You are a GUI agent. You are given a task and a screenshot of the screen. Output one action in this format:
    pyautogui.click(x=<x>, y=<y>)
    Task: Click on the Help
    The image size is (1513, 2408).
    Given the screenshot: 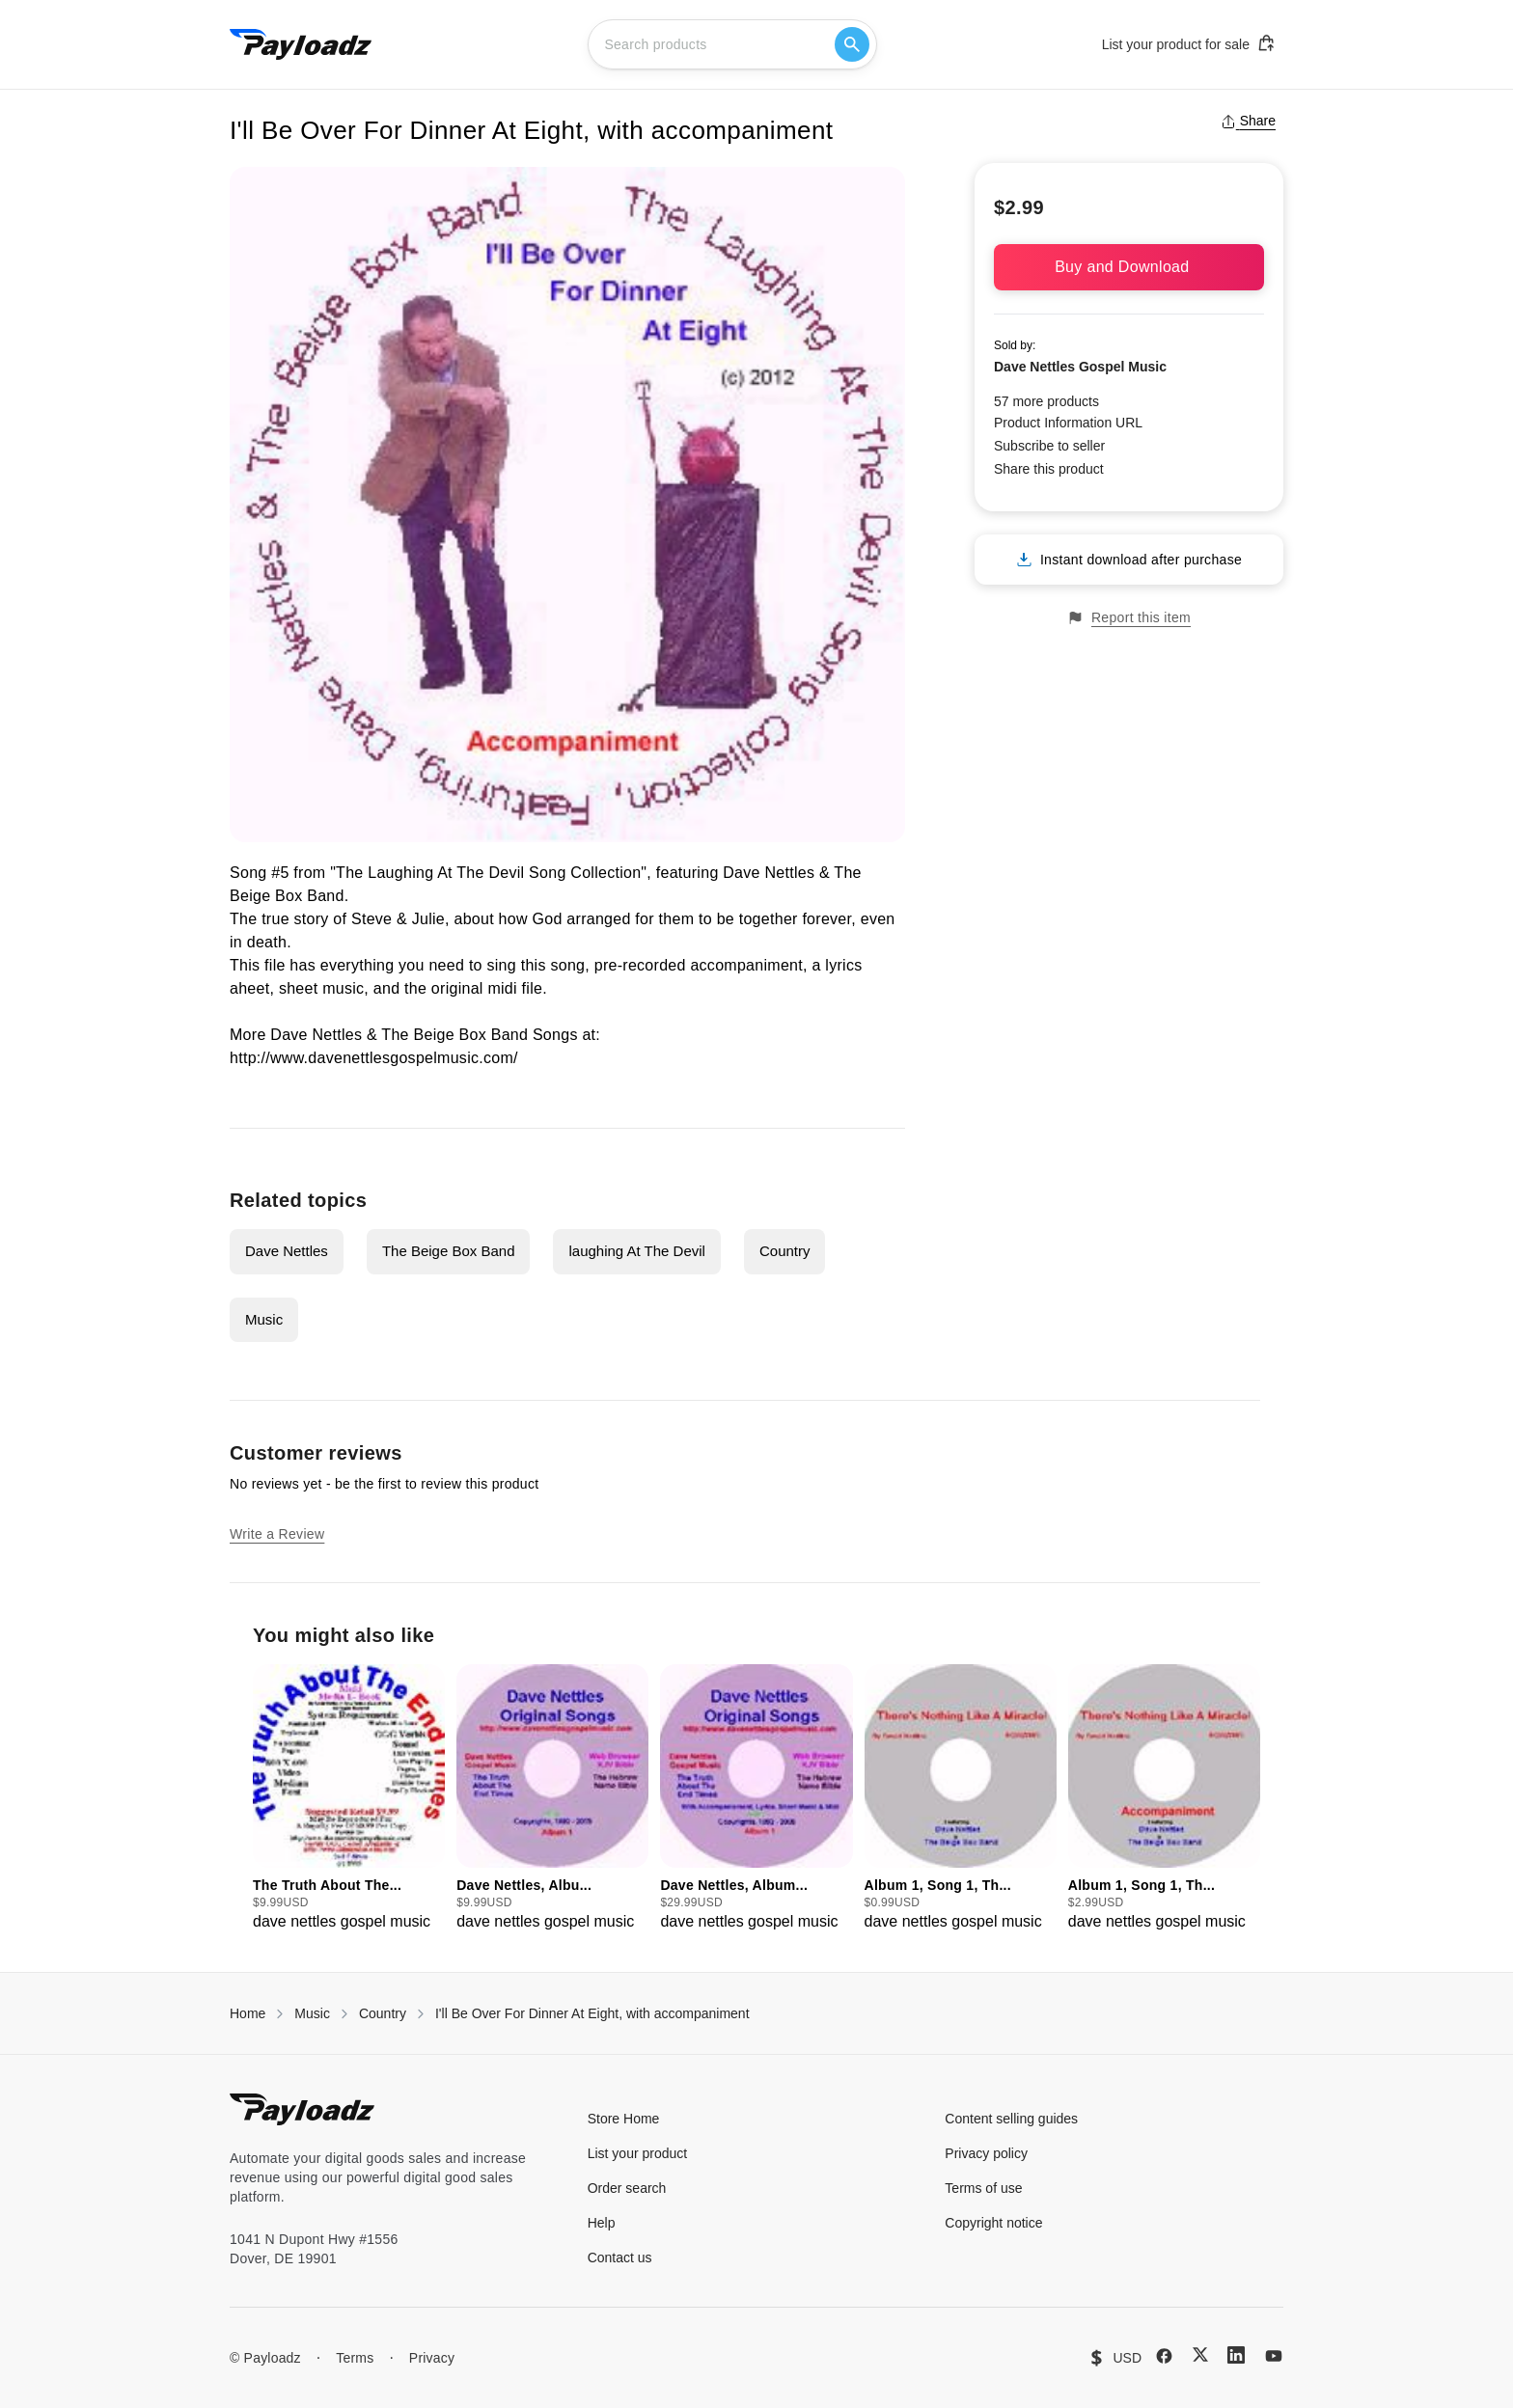 What is the action you would take?
    pyautogui.click(x=602, y=2222)
    